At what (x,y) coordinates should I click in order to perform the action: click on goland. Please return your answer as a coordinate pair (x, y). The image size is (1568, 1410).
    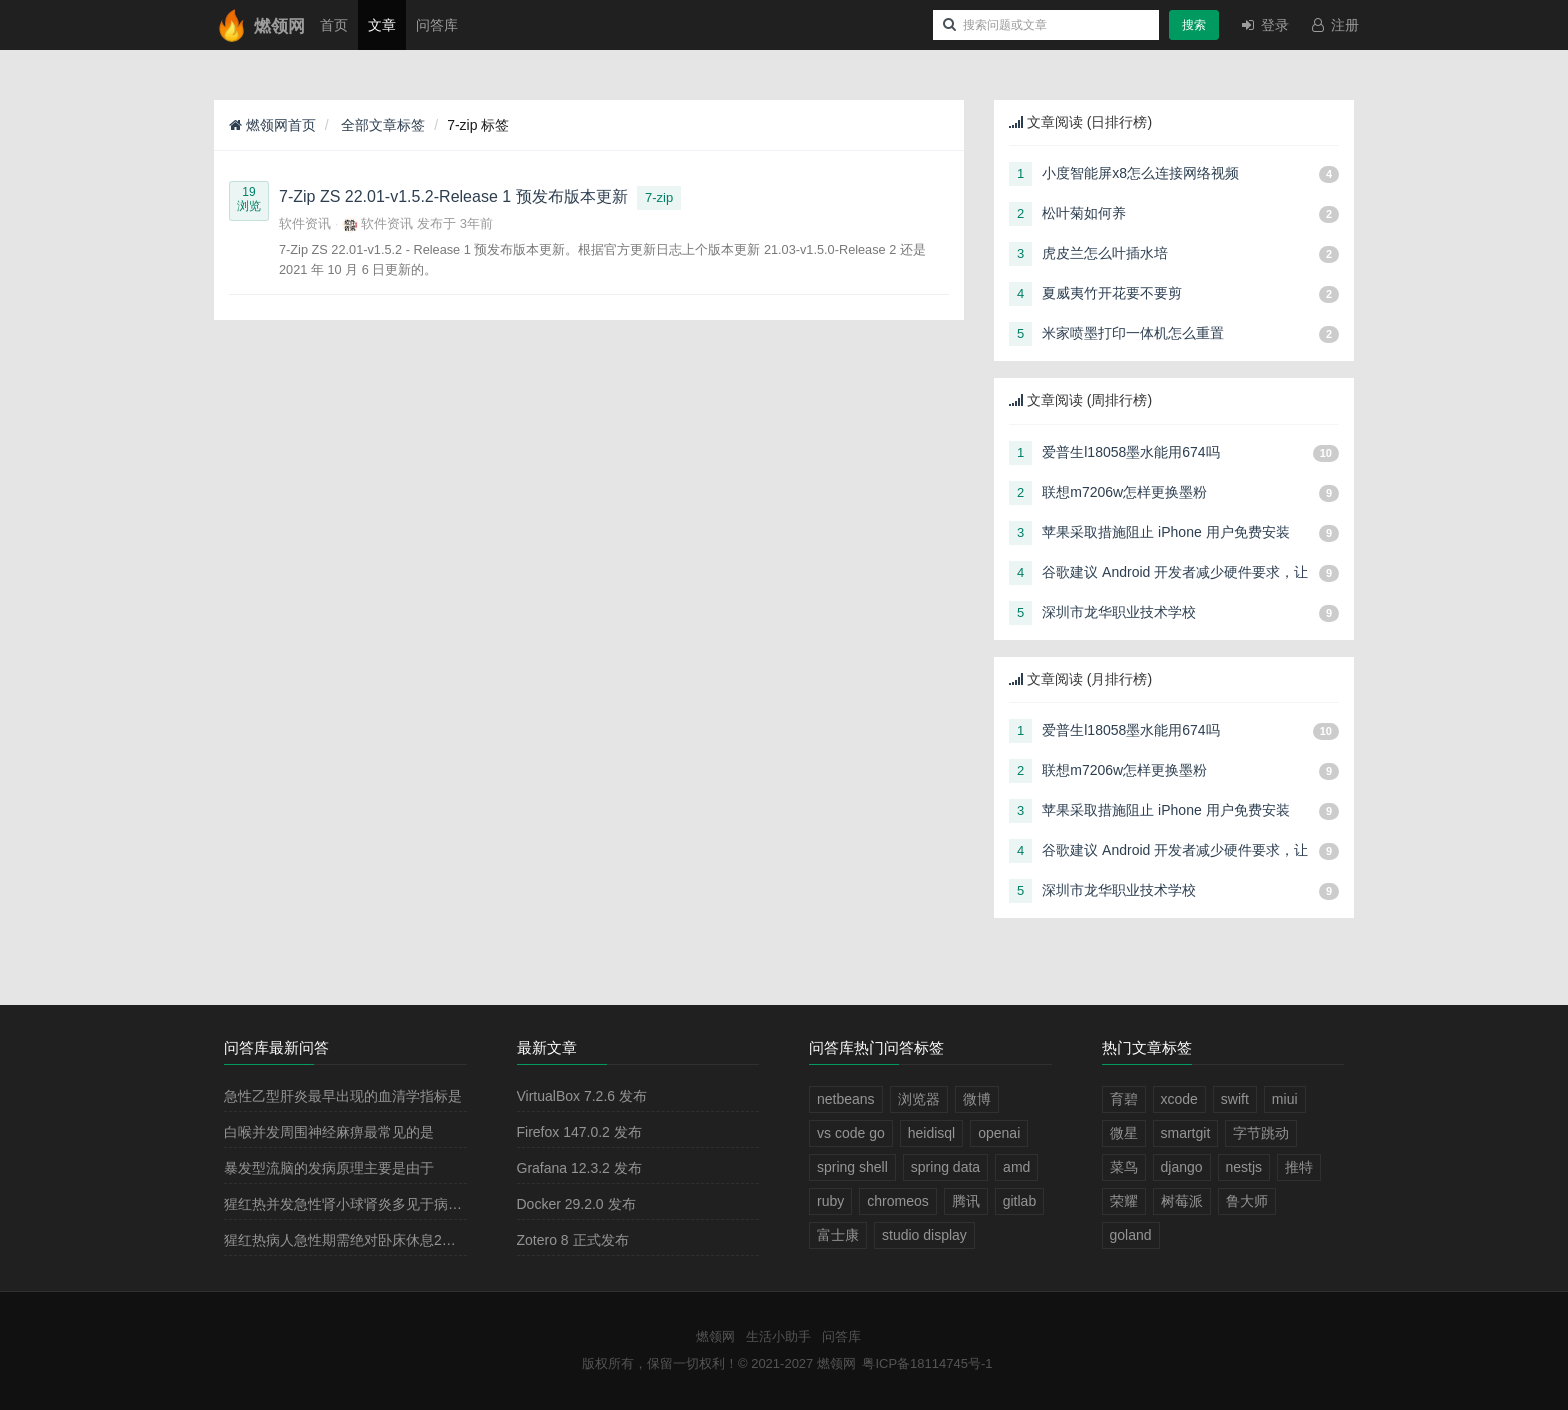
    Looking at the image, I should click on (1131, 1235).